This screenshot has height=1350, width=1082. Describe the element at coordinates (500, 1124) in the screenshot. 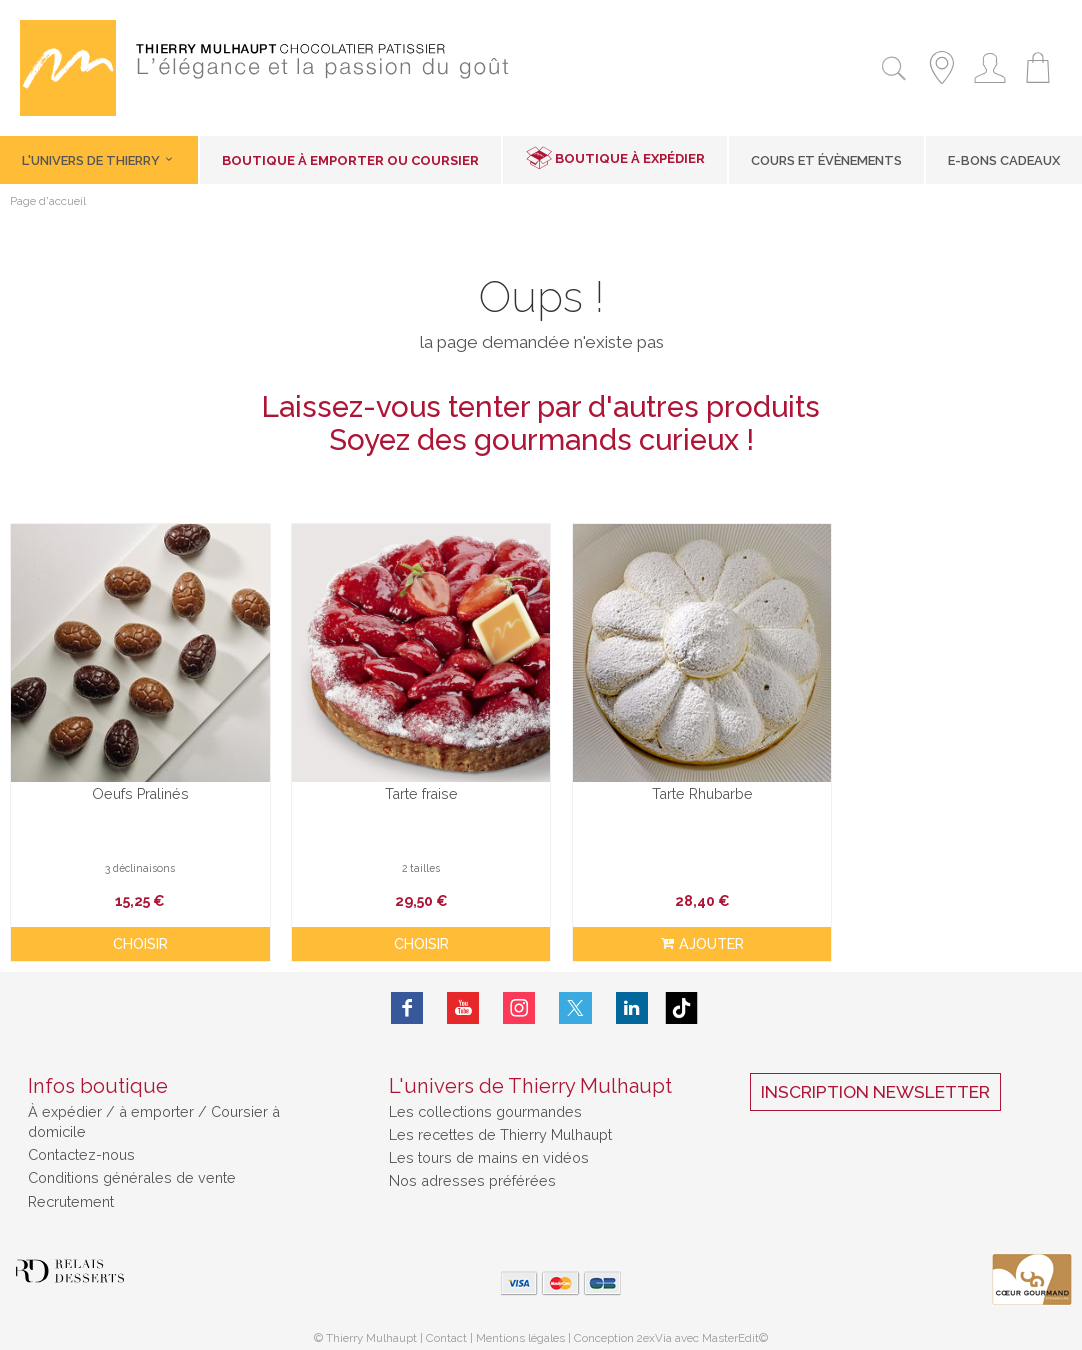

I see `Les recettes de Thierry Mulhaupt` at that location.